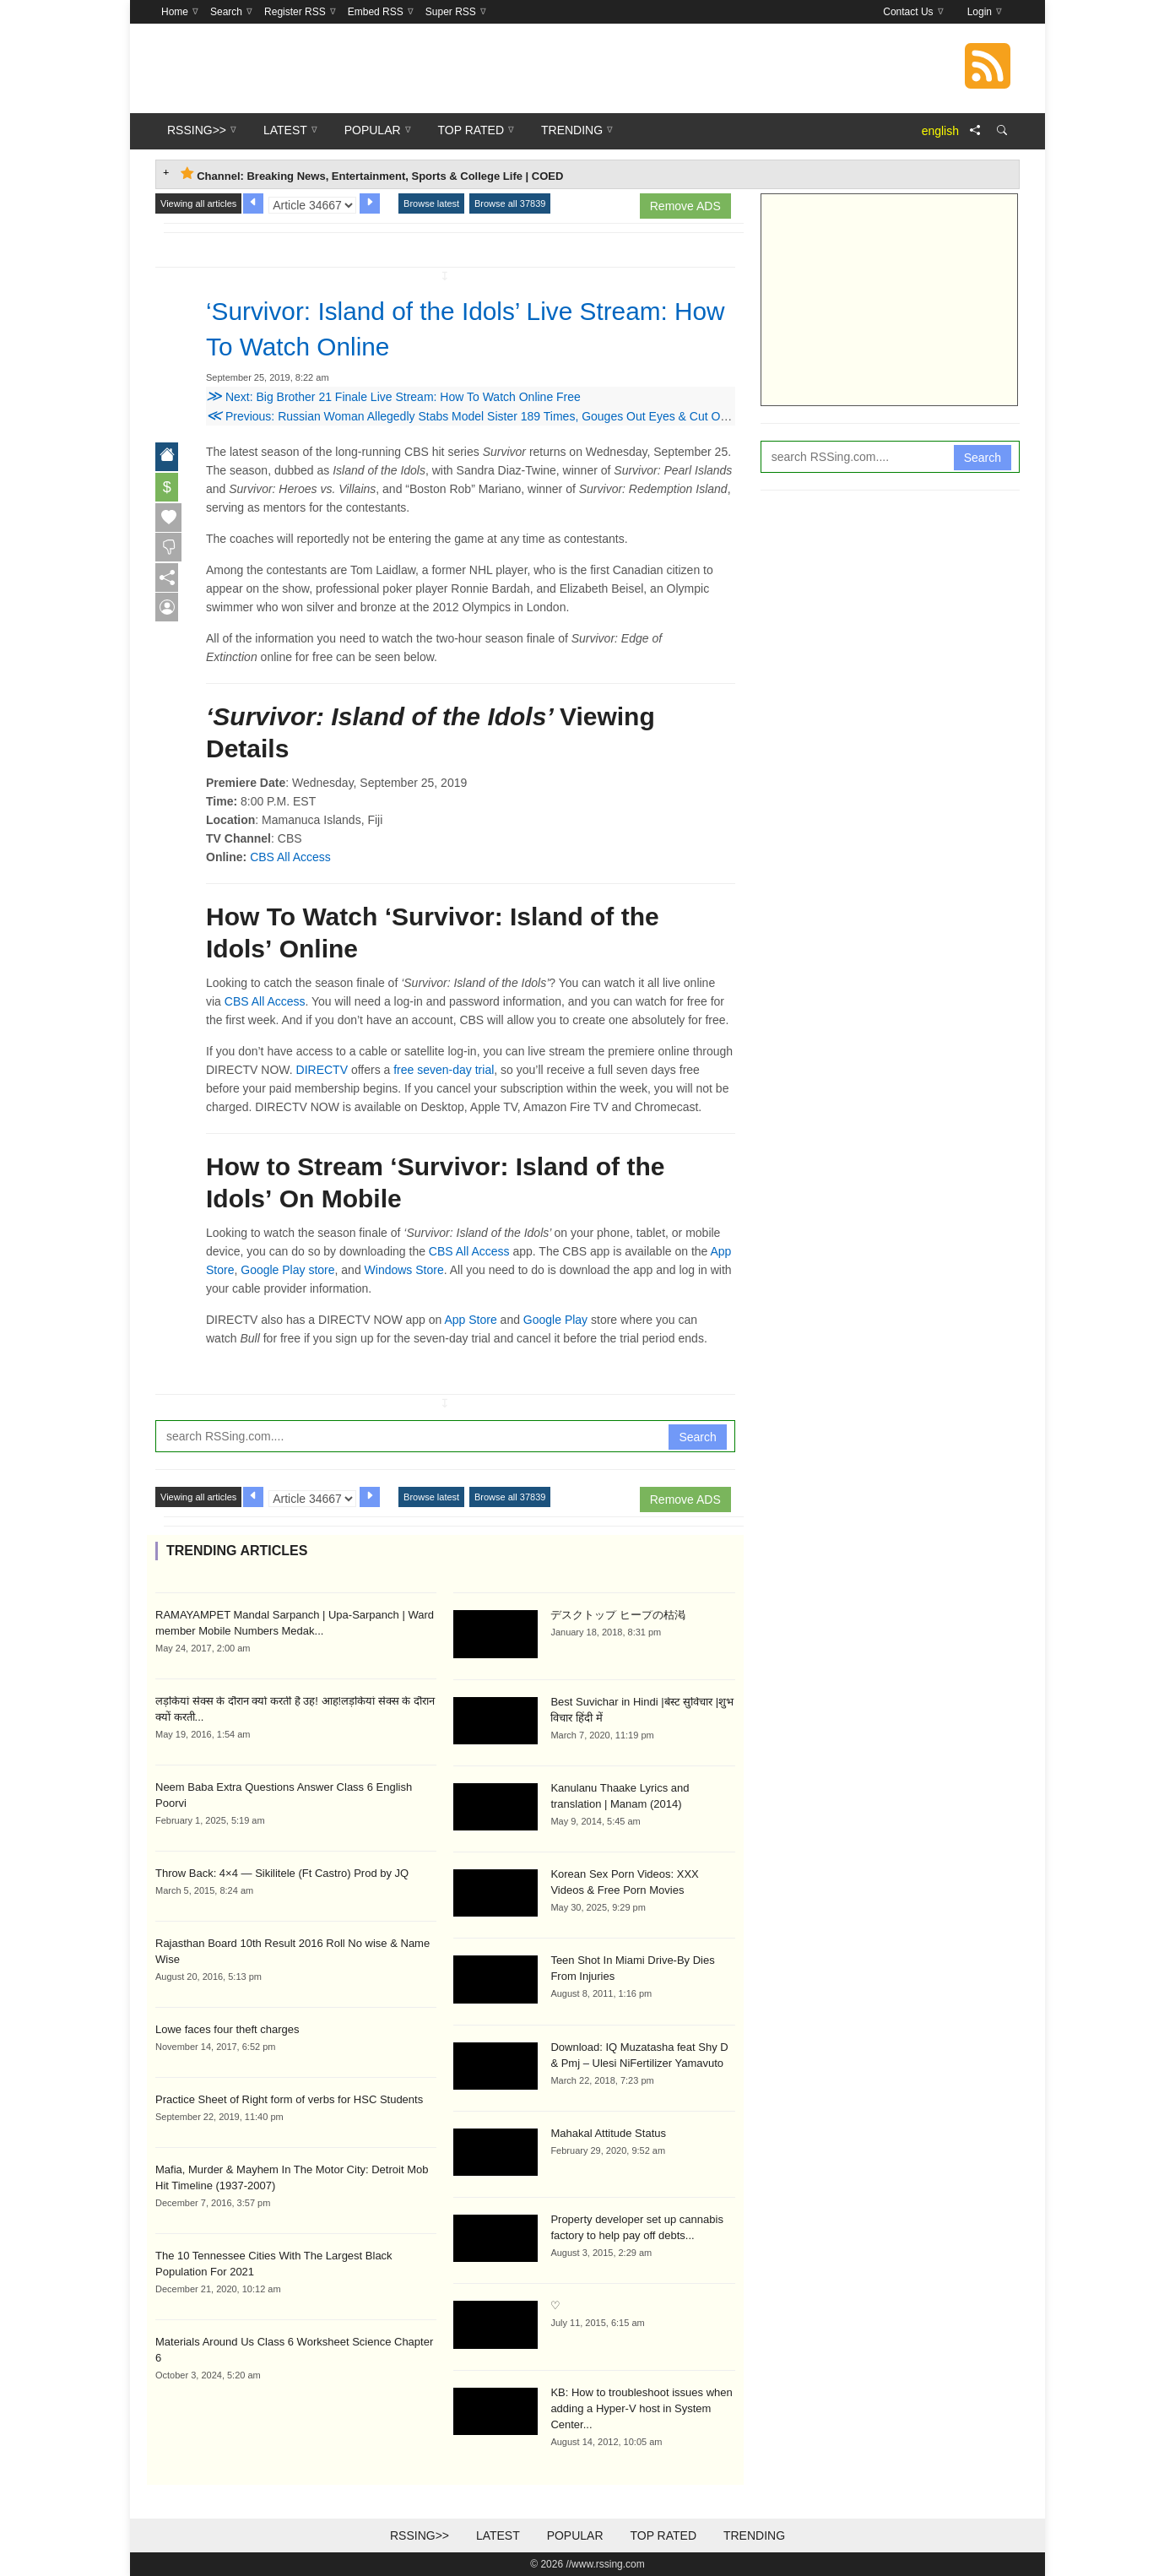 The image size is (1175, 2576). Describe the element at coordinates (404, 1270) in the screenshot. I see `Windows Store` at that location.